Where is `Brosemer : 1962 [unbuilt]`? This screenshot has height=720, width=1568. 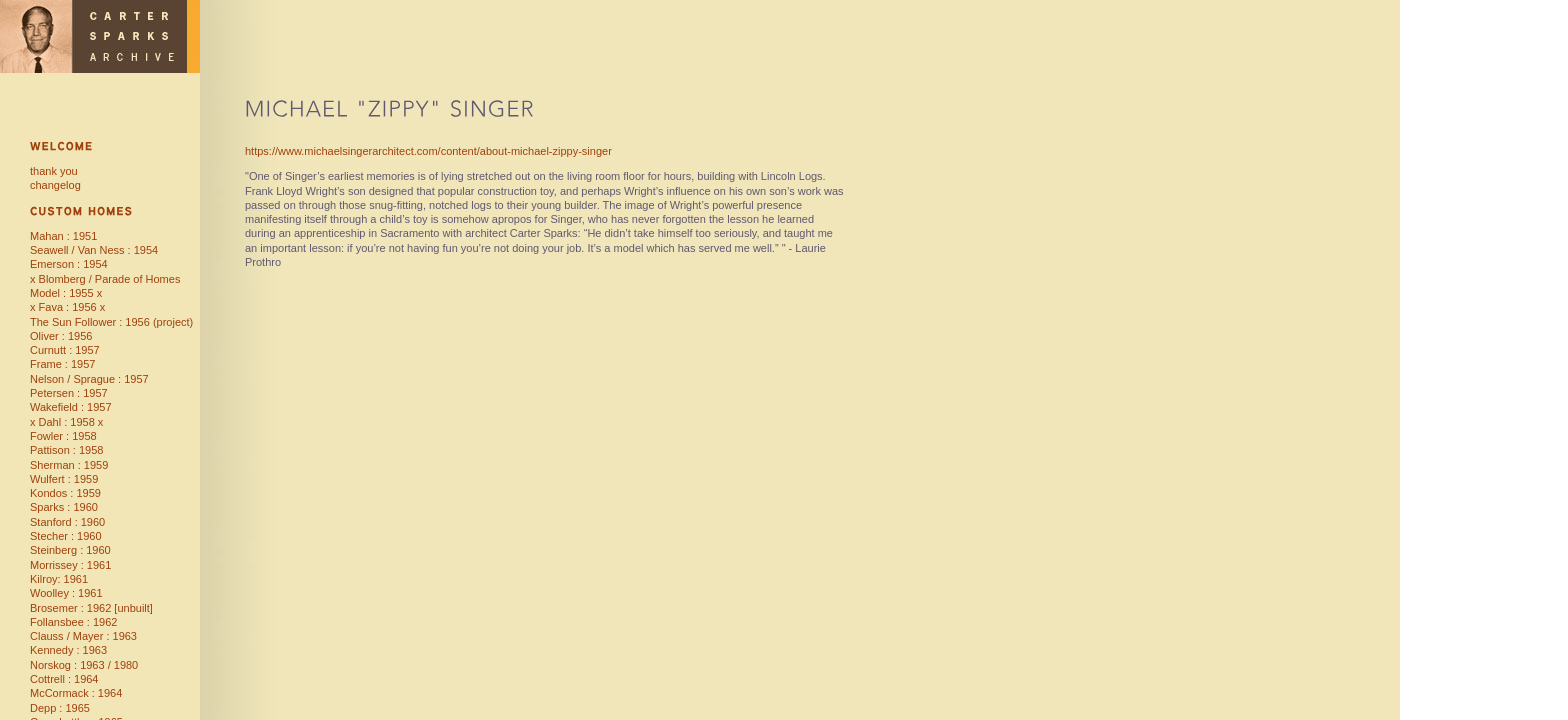 Brosemer : 1962 [unbuilt] is located at coordinates (91, 608).